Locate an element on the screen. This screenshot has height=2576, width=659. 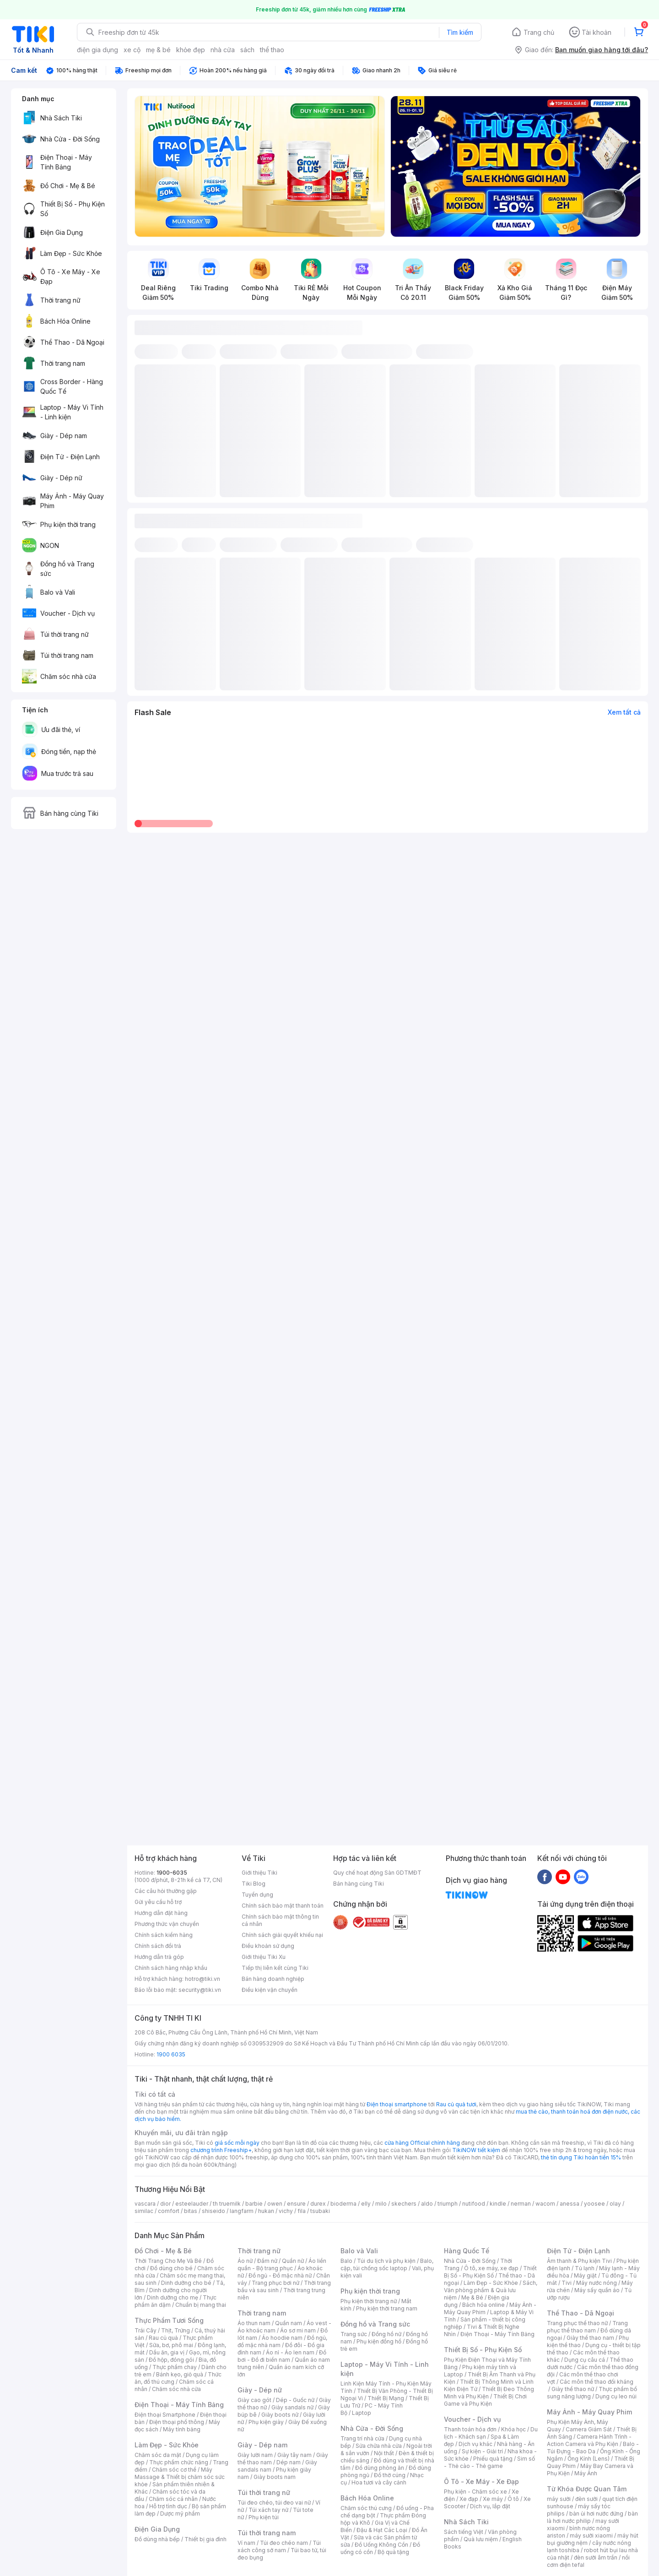
Bán hàng cùng Tiki is located at coordinates (358, 1883).